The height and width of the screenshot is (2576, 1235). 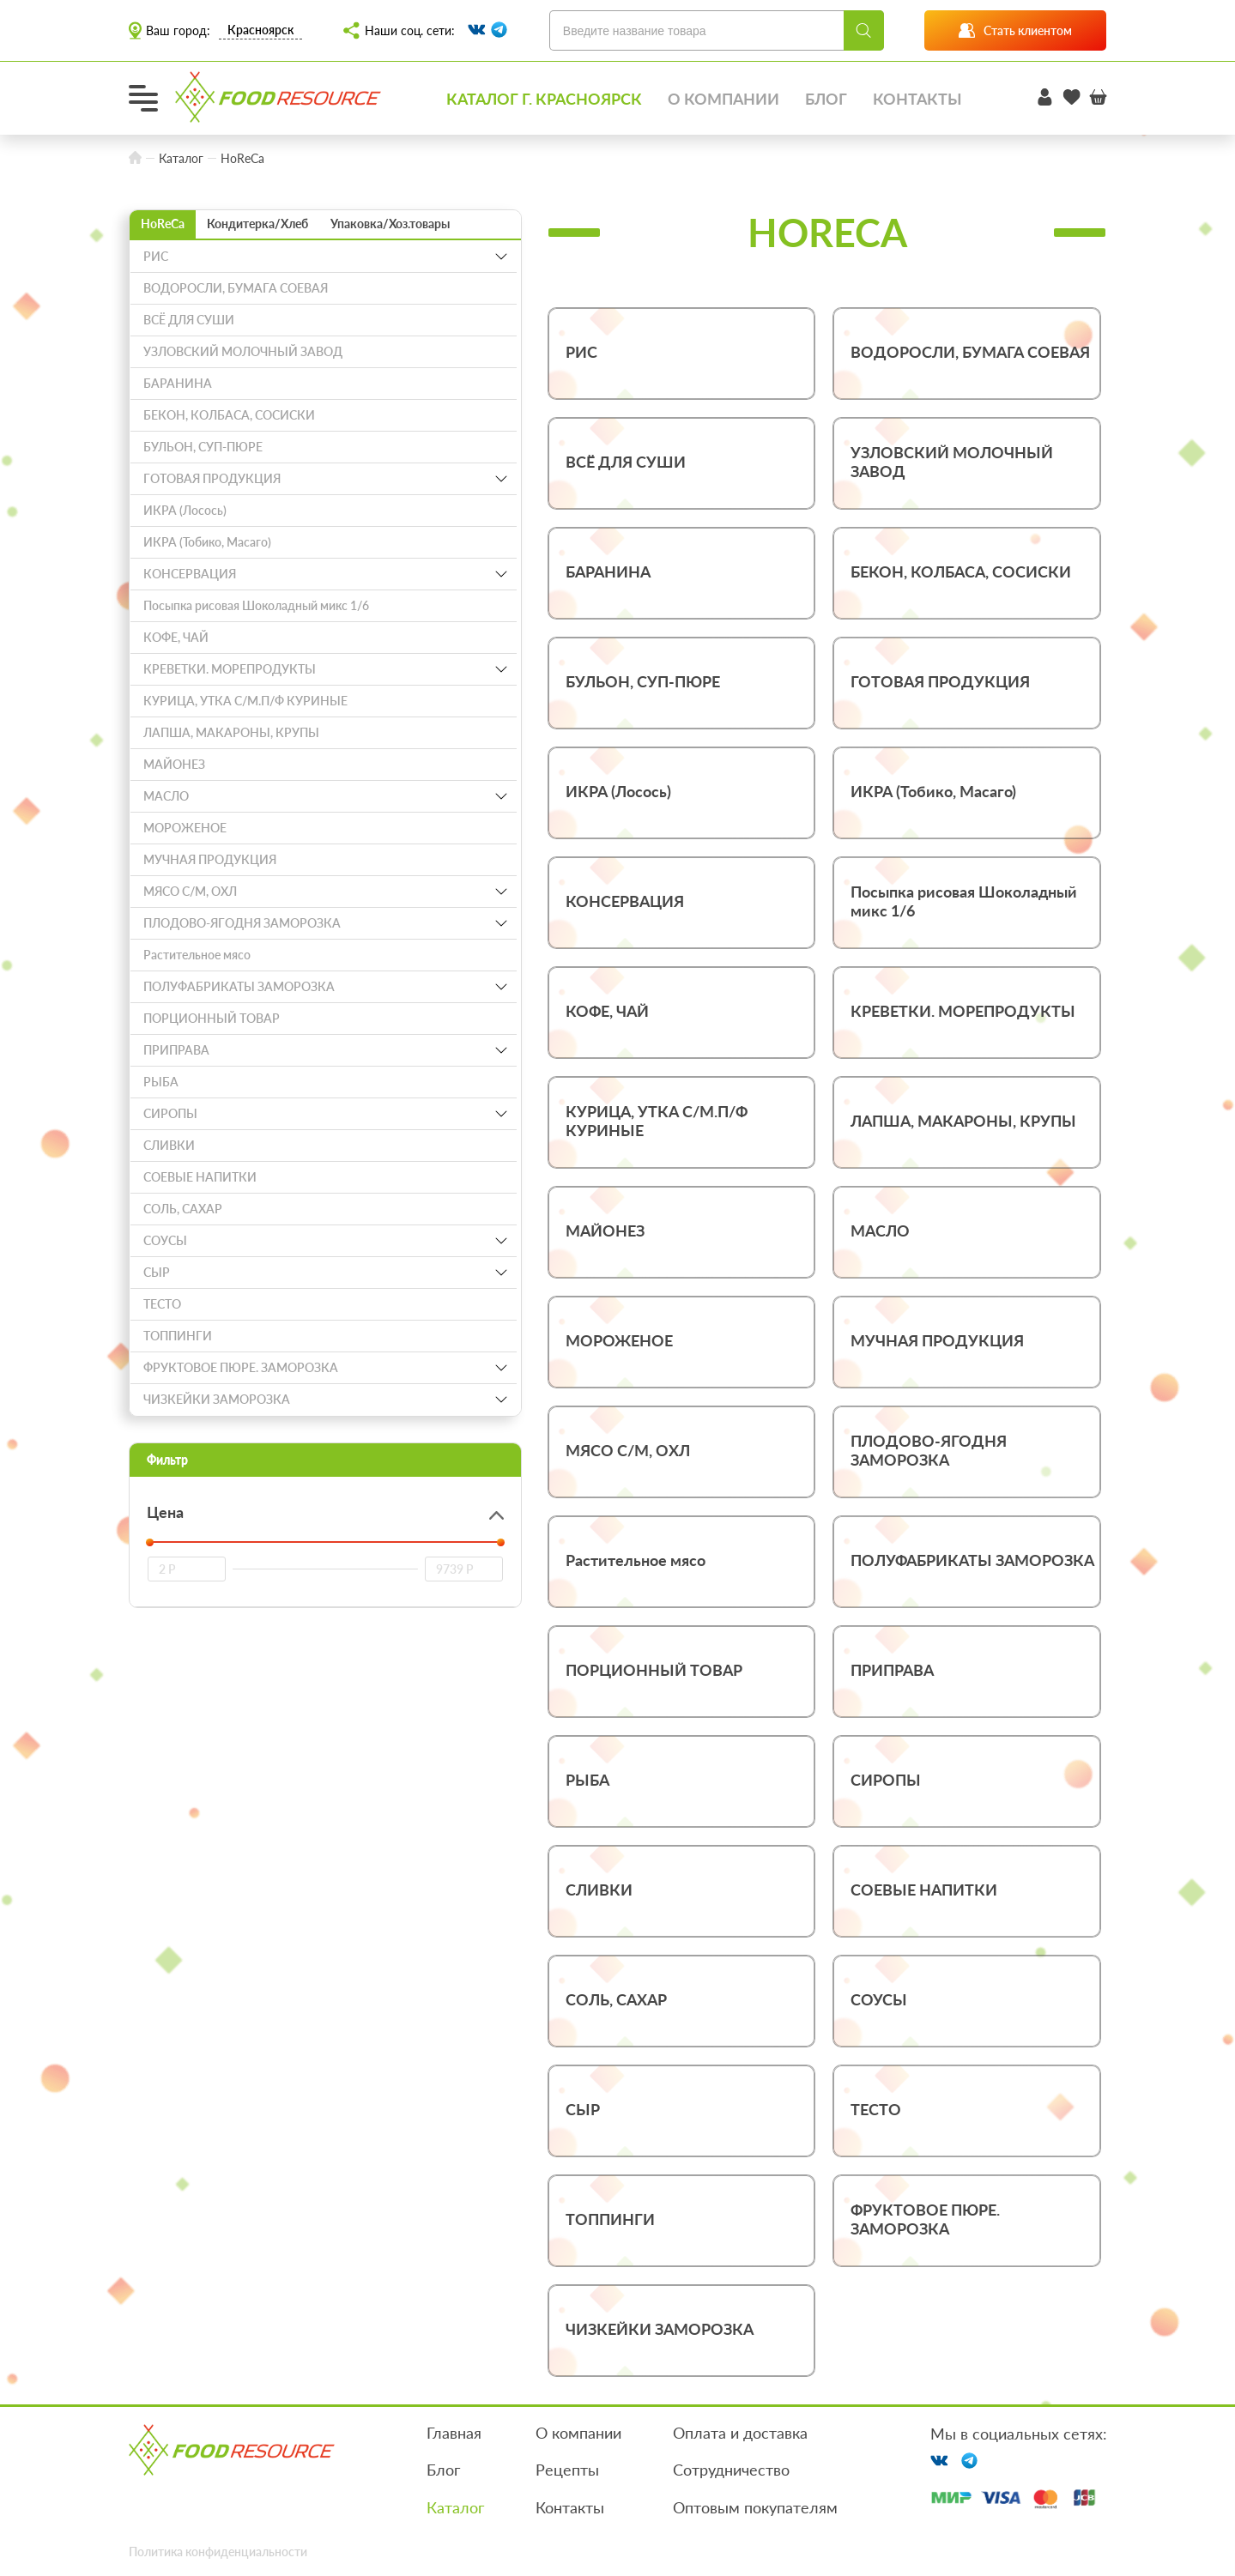 I want to click on МАСЛО, so click(x=166, y=797).